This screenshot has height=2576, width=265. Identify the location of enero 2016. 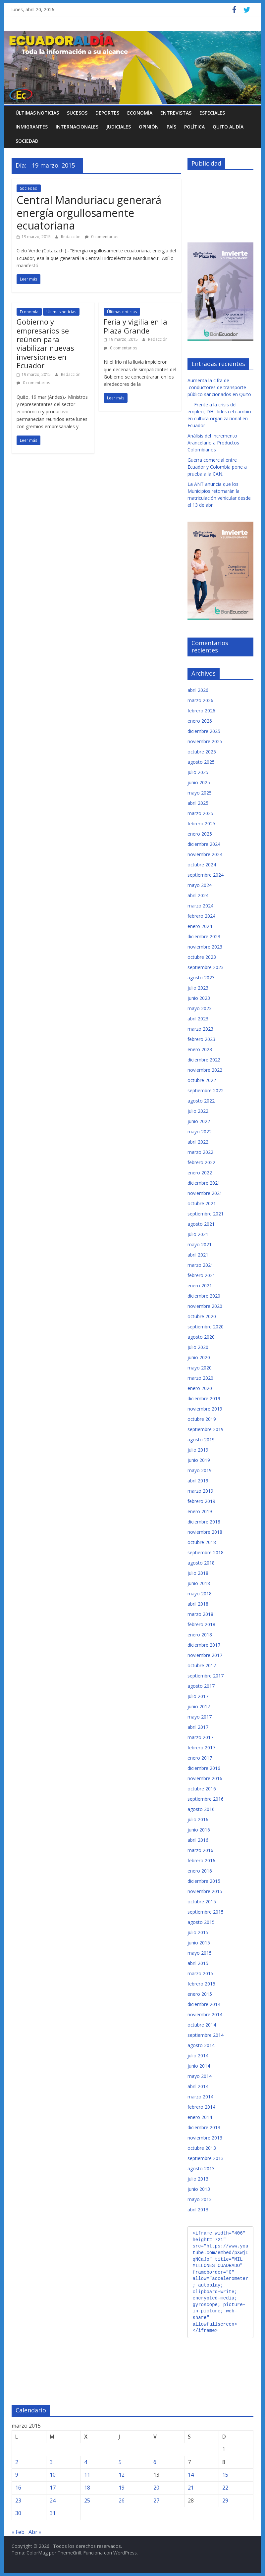
(199, 1871).